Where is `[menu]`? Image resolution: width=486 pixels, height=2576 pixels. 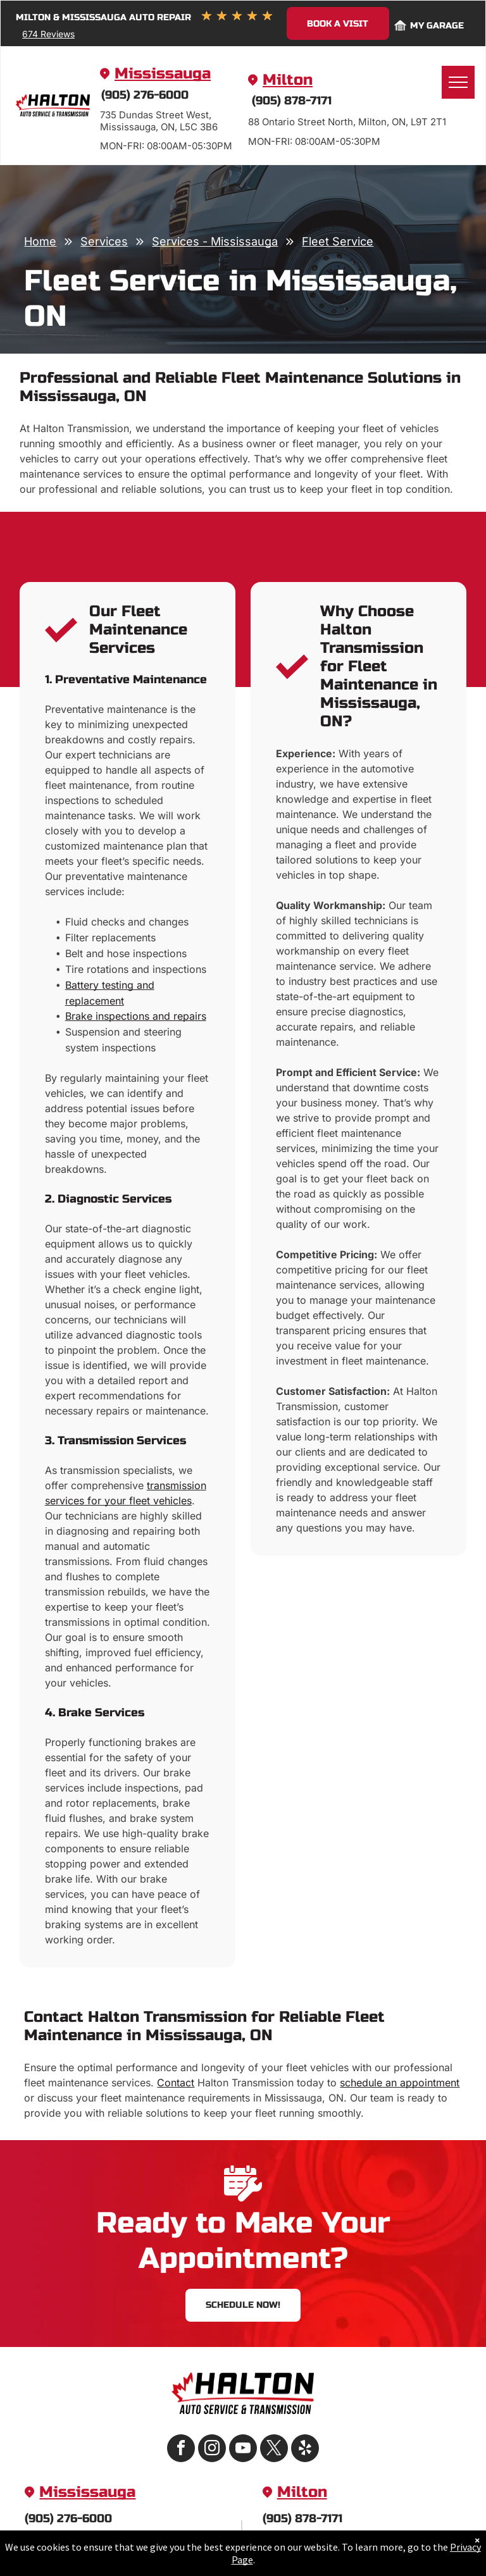
[menu] is located at coordinates (458, 82).